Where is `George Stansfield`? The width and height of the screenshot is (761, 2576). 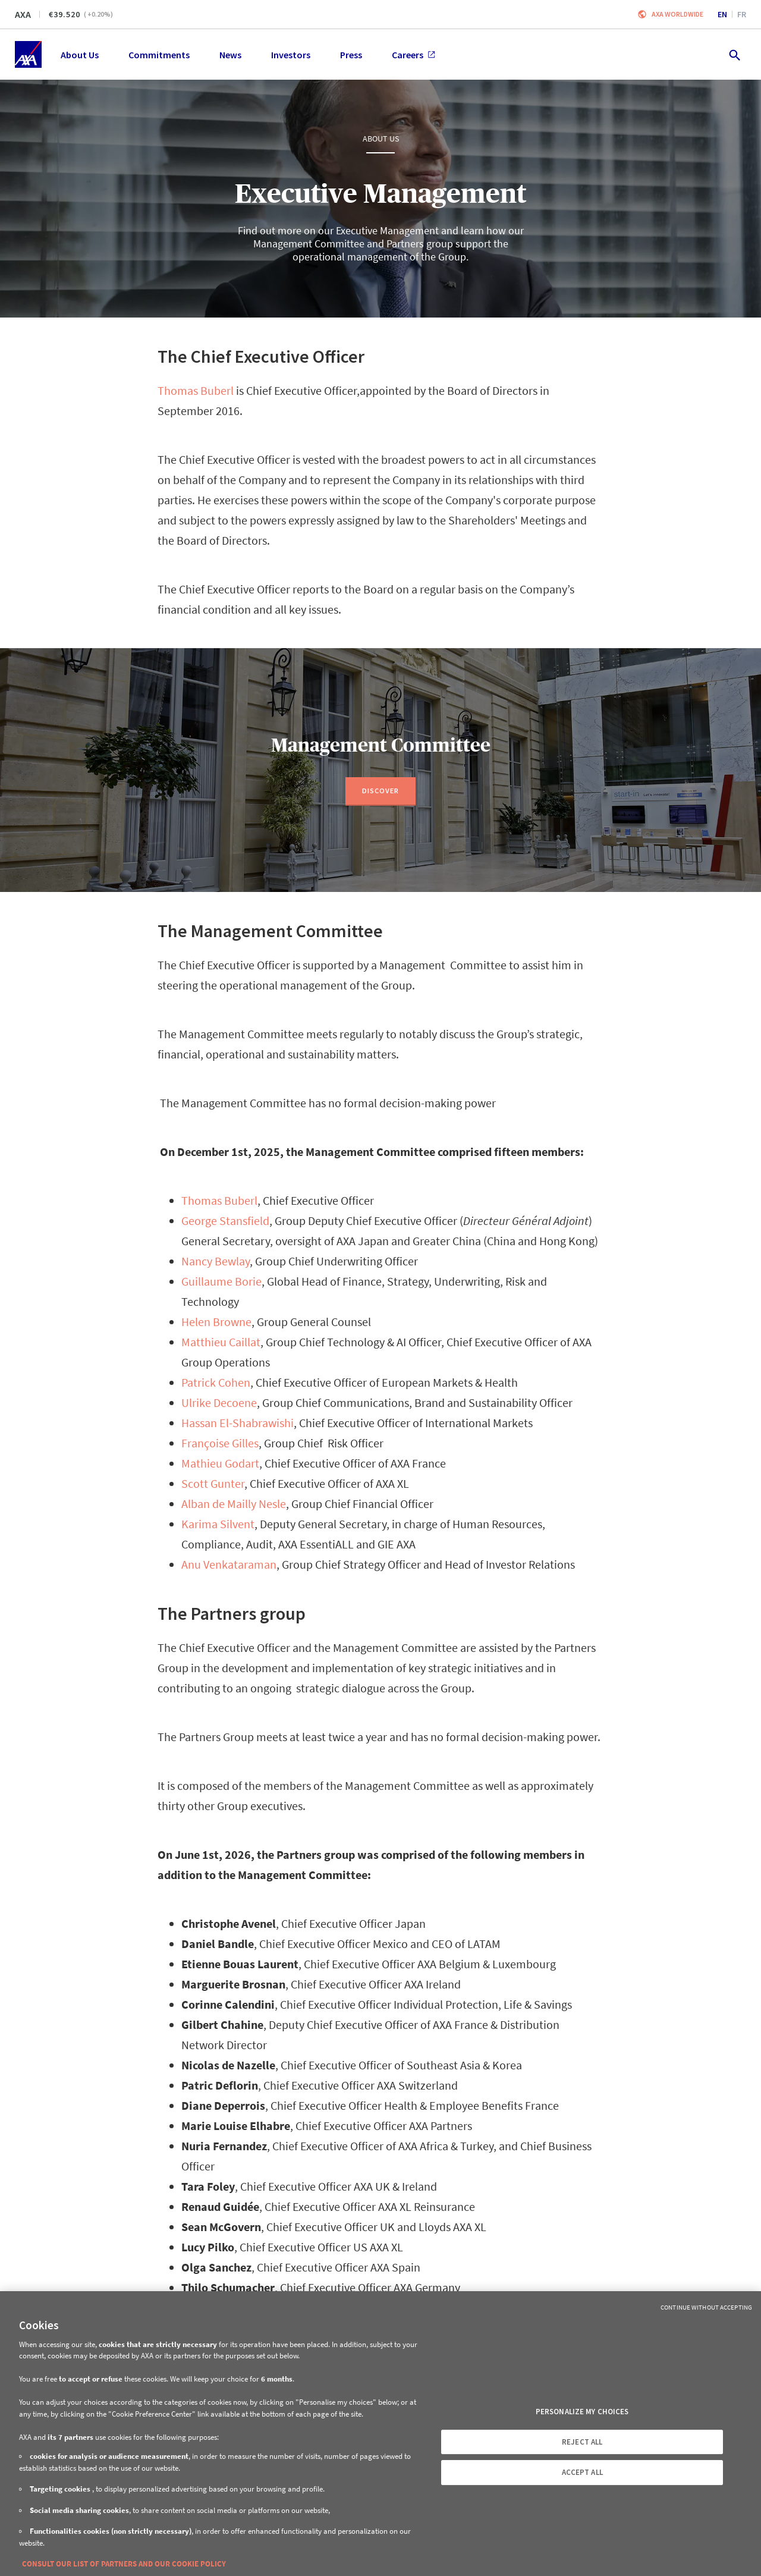 George Stansfield is located at coordinates (225, 1220).